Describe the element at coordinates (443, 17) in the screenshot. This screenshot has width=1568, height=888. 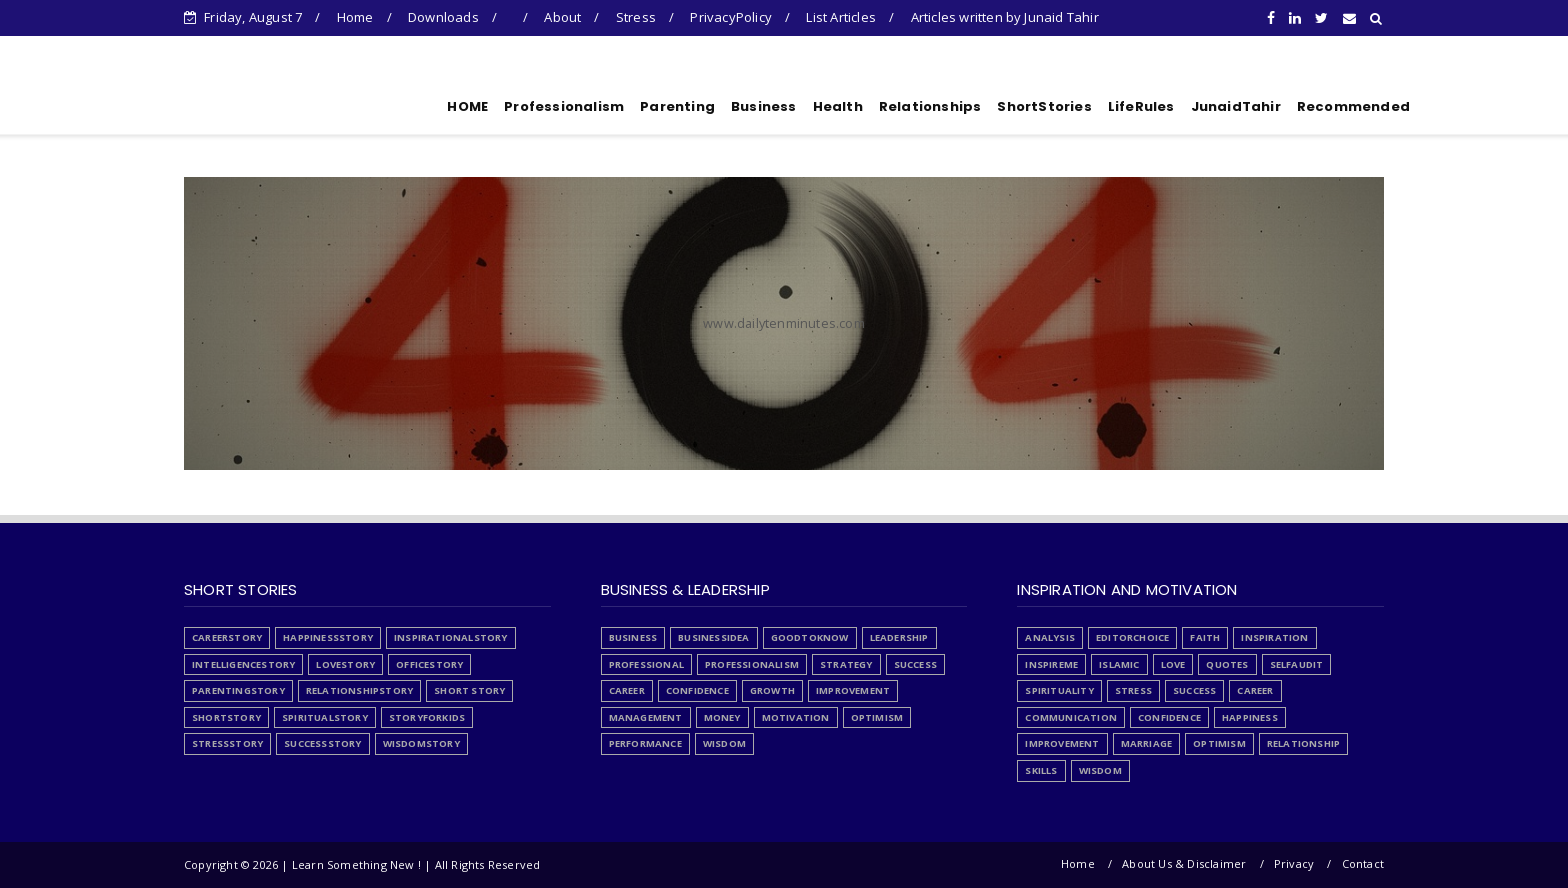
I see `Downloads` at that location.